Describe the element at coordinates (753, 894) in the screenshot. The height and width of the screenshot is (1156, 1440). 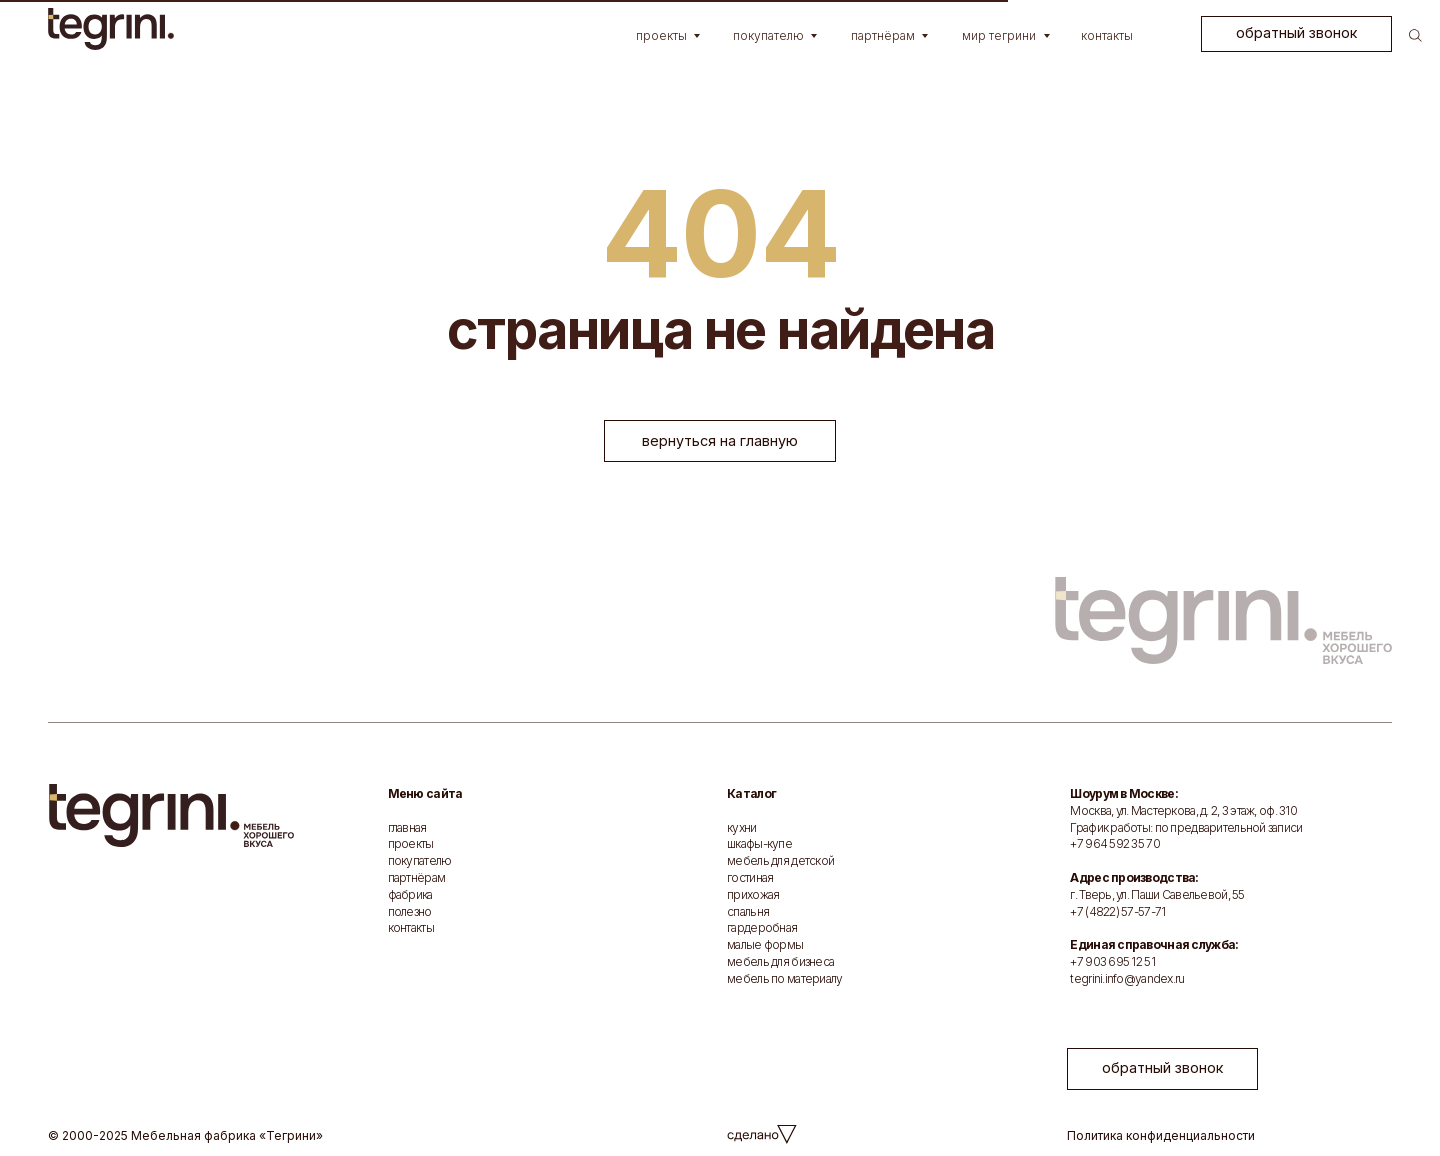
I see `прихожая` at that location.